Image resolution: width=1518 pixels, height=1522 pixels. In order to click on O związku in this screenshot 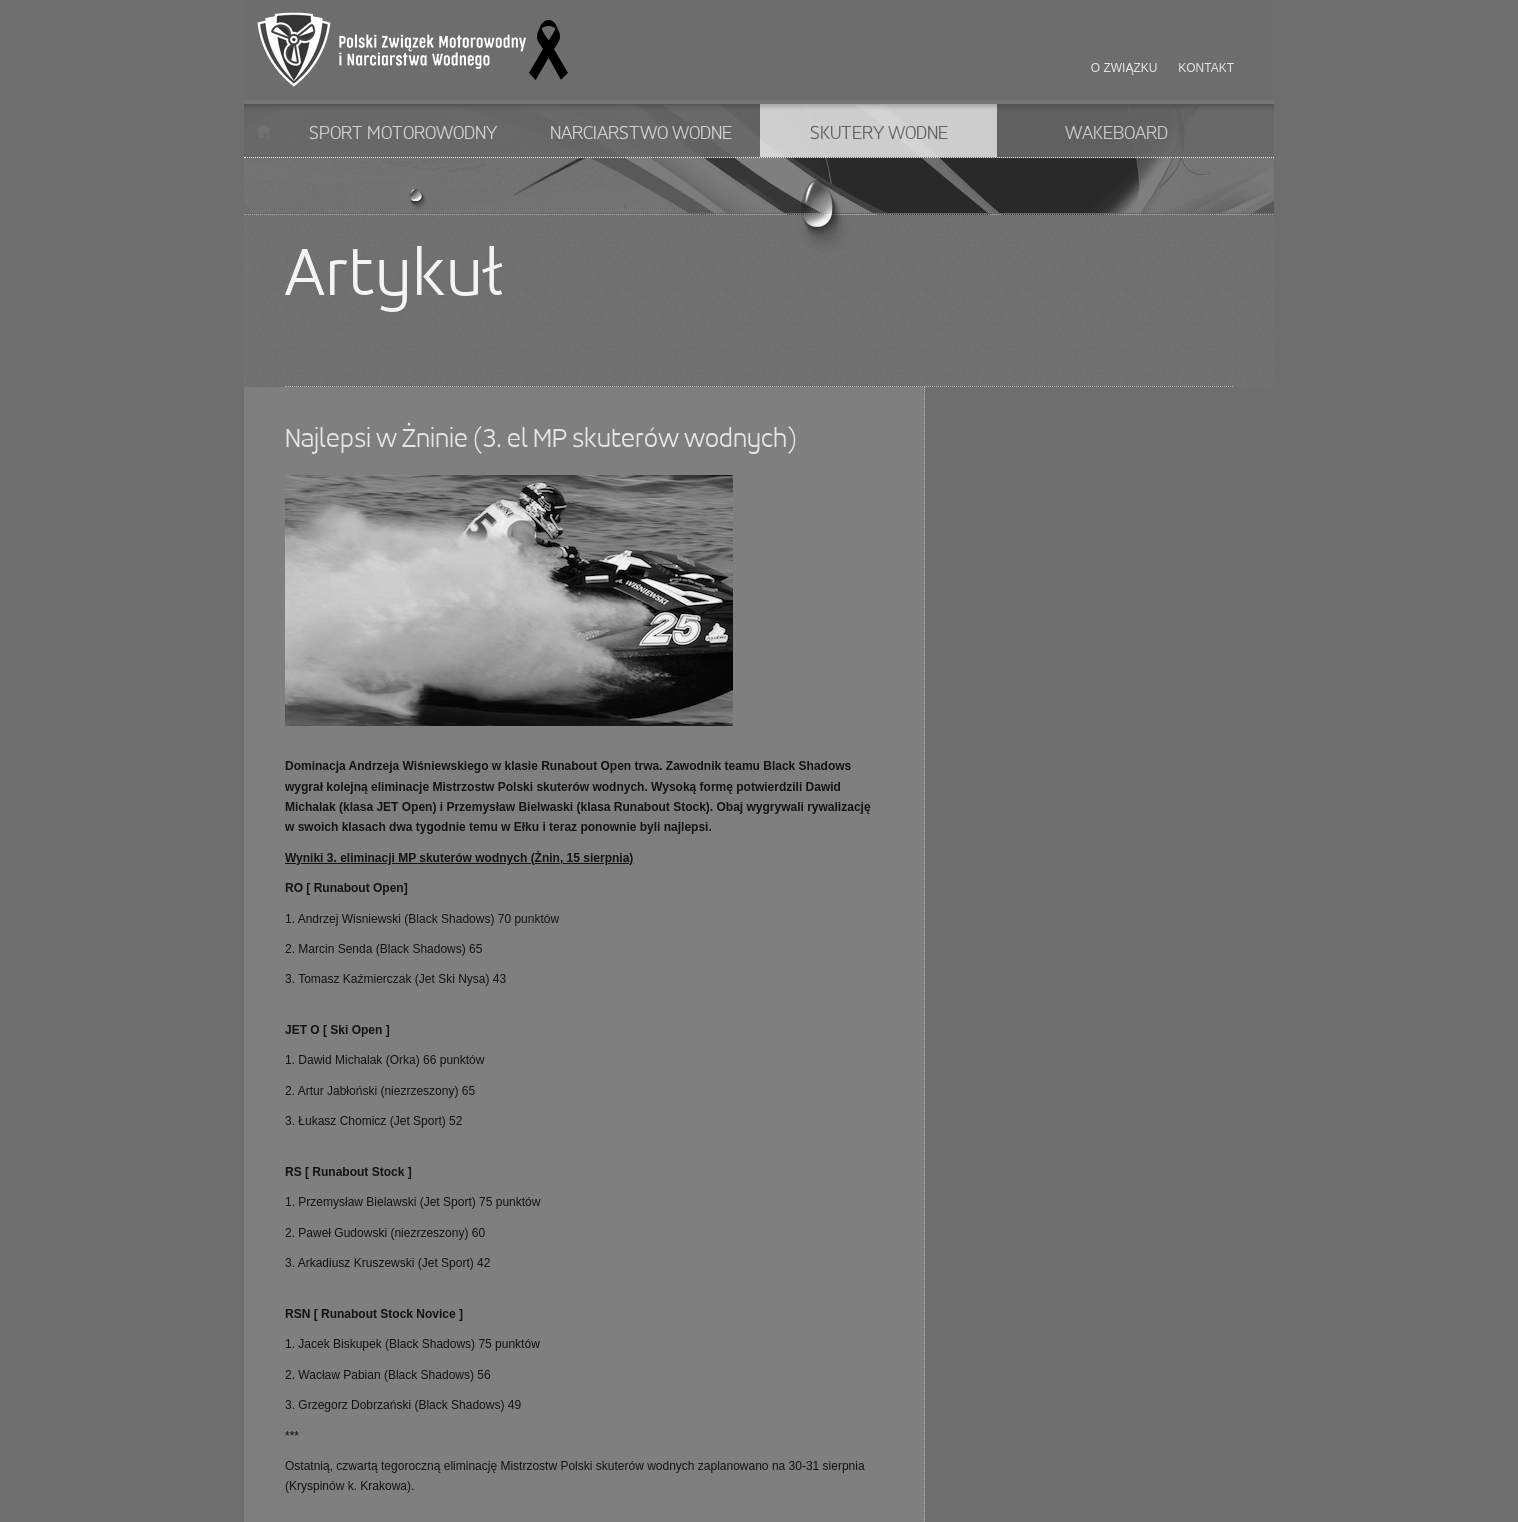, I will do `click(1124, 68)`.